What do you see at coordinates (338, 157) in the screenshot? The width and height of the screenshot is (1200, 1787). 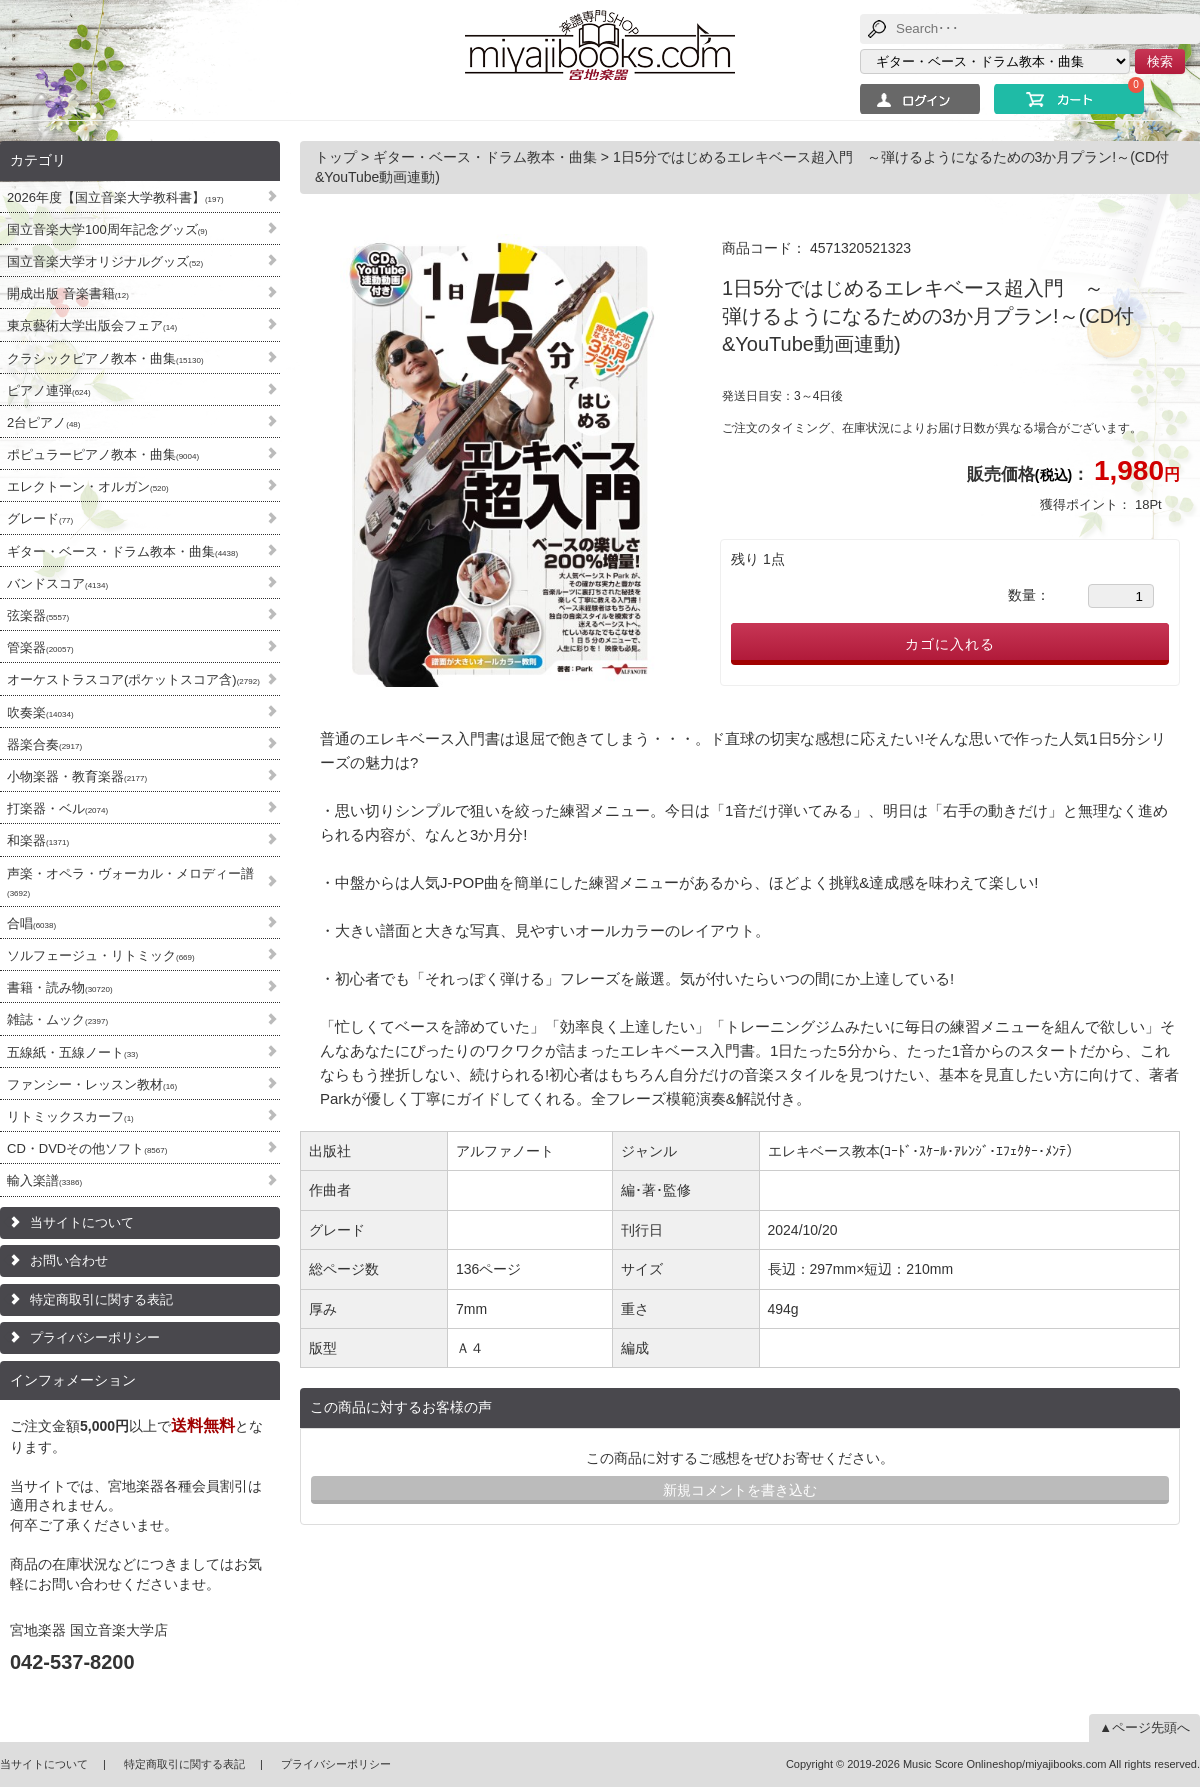 I see `トップ` at bounding box center [338, 157].